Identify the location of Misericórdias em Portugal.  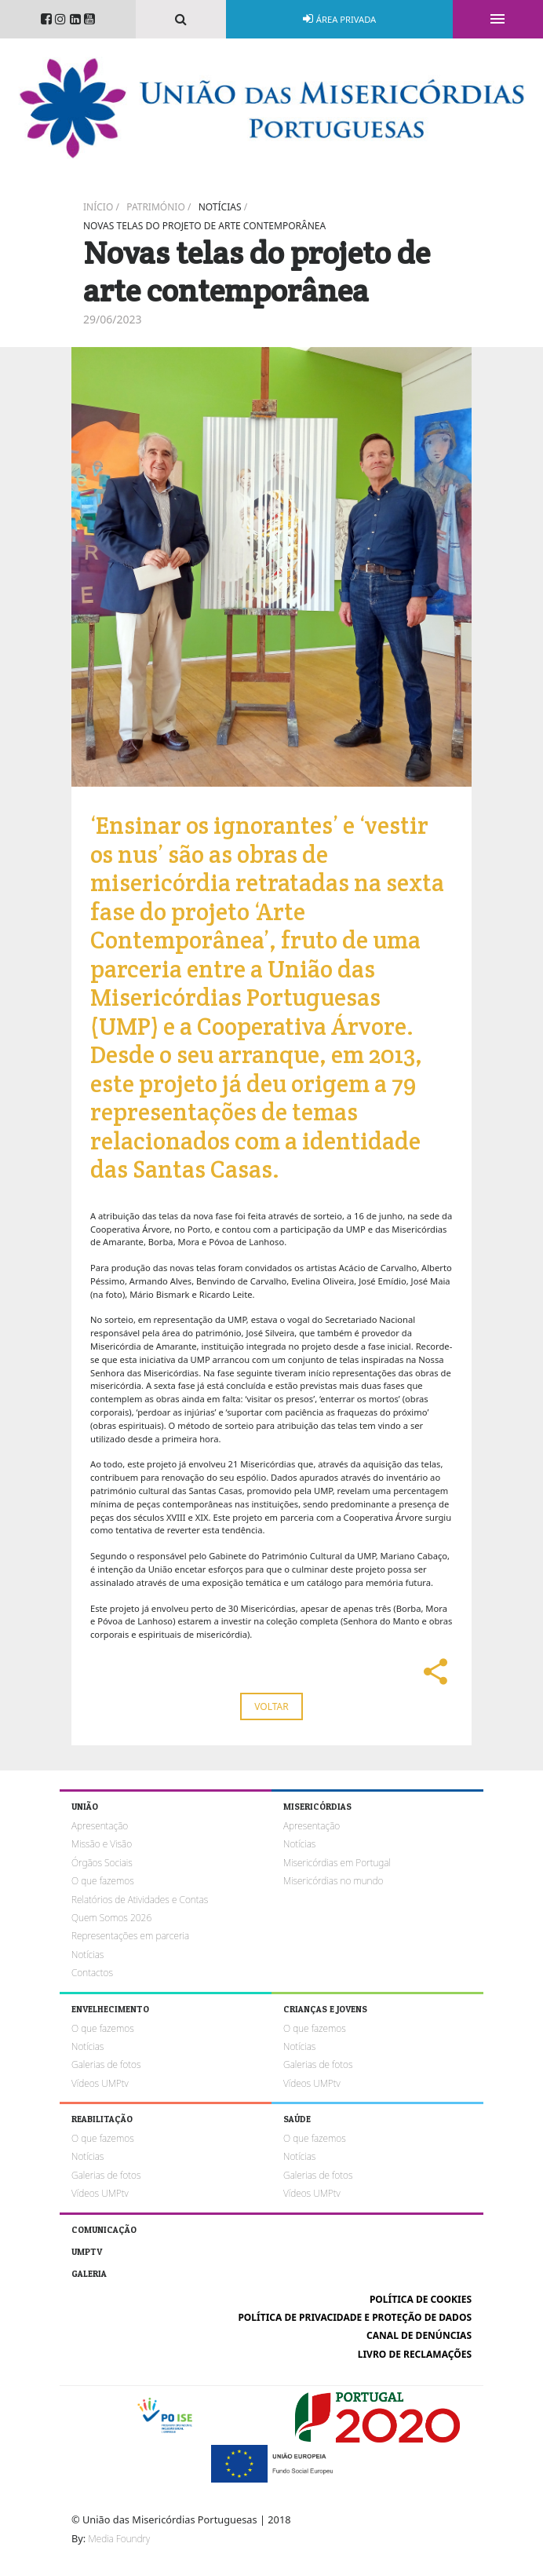
(337, 1862).